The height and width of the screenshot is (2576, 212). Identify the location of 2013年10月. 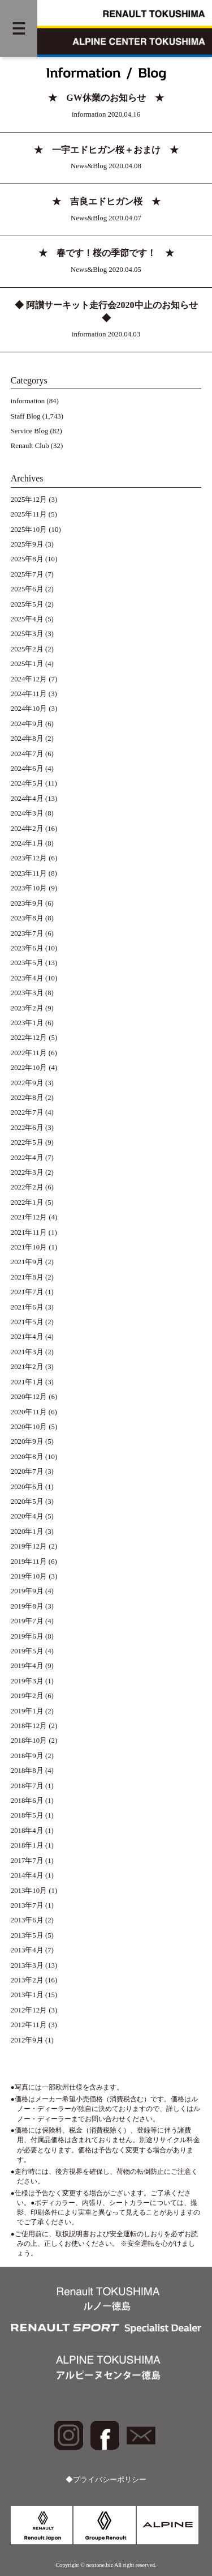
(29, 1891).